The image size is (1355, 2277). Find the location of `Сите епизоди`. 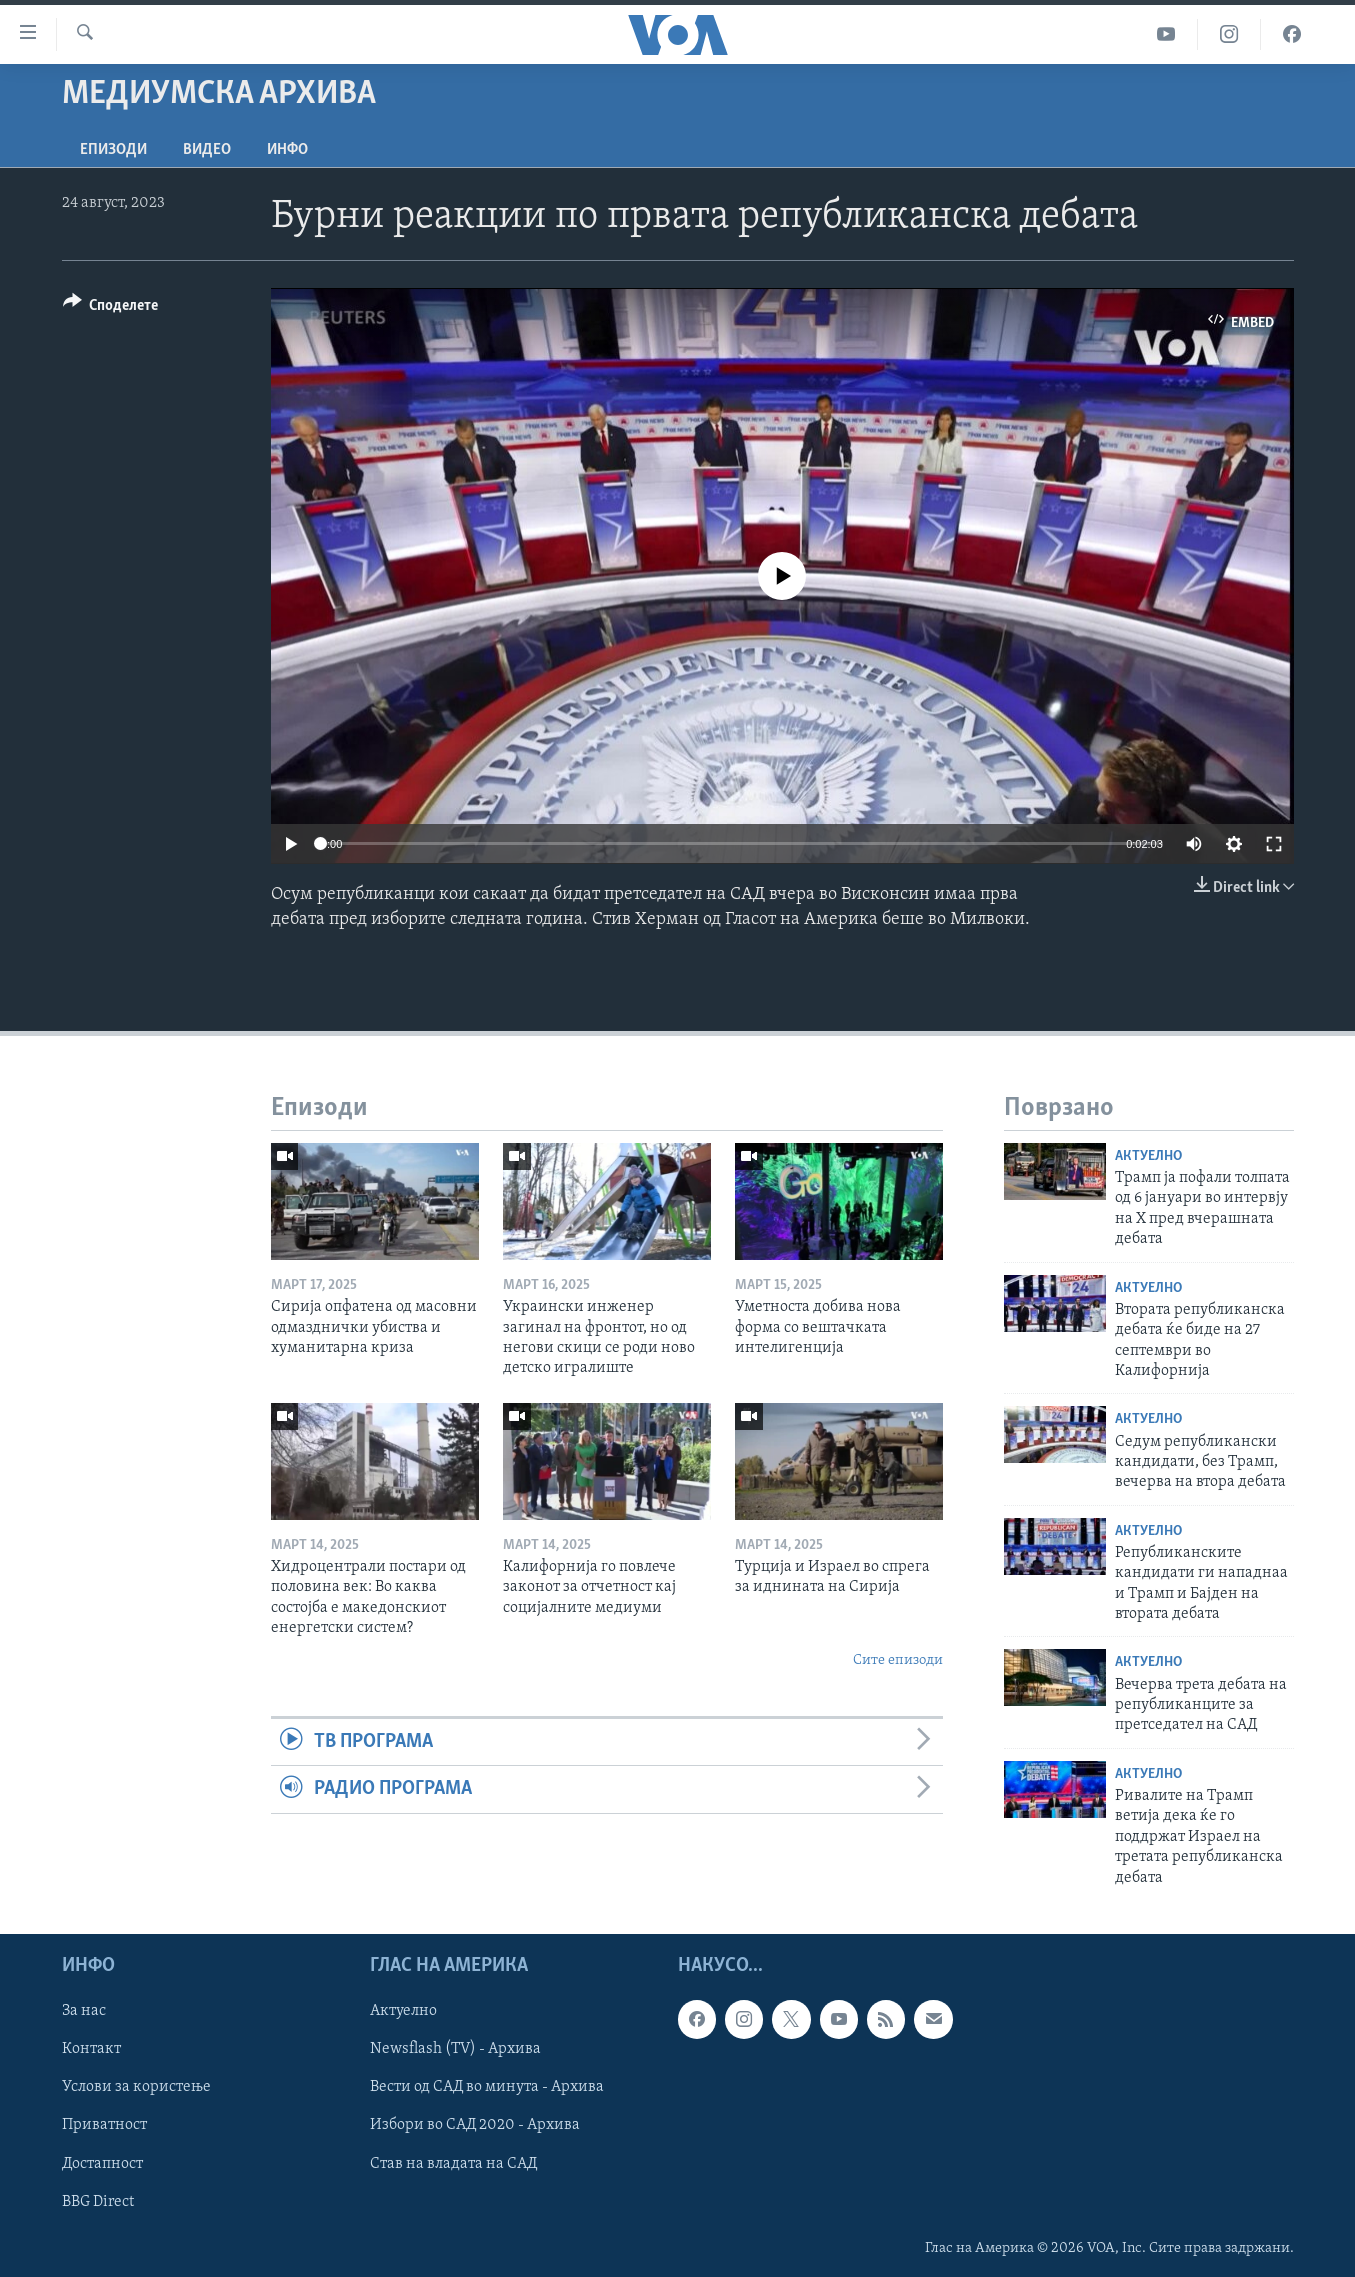

Сите епизоди is located at coordinates (898, 1660).